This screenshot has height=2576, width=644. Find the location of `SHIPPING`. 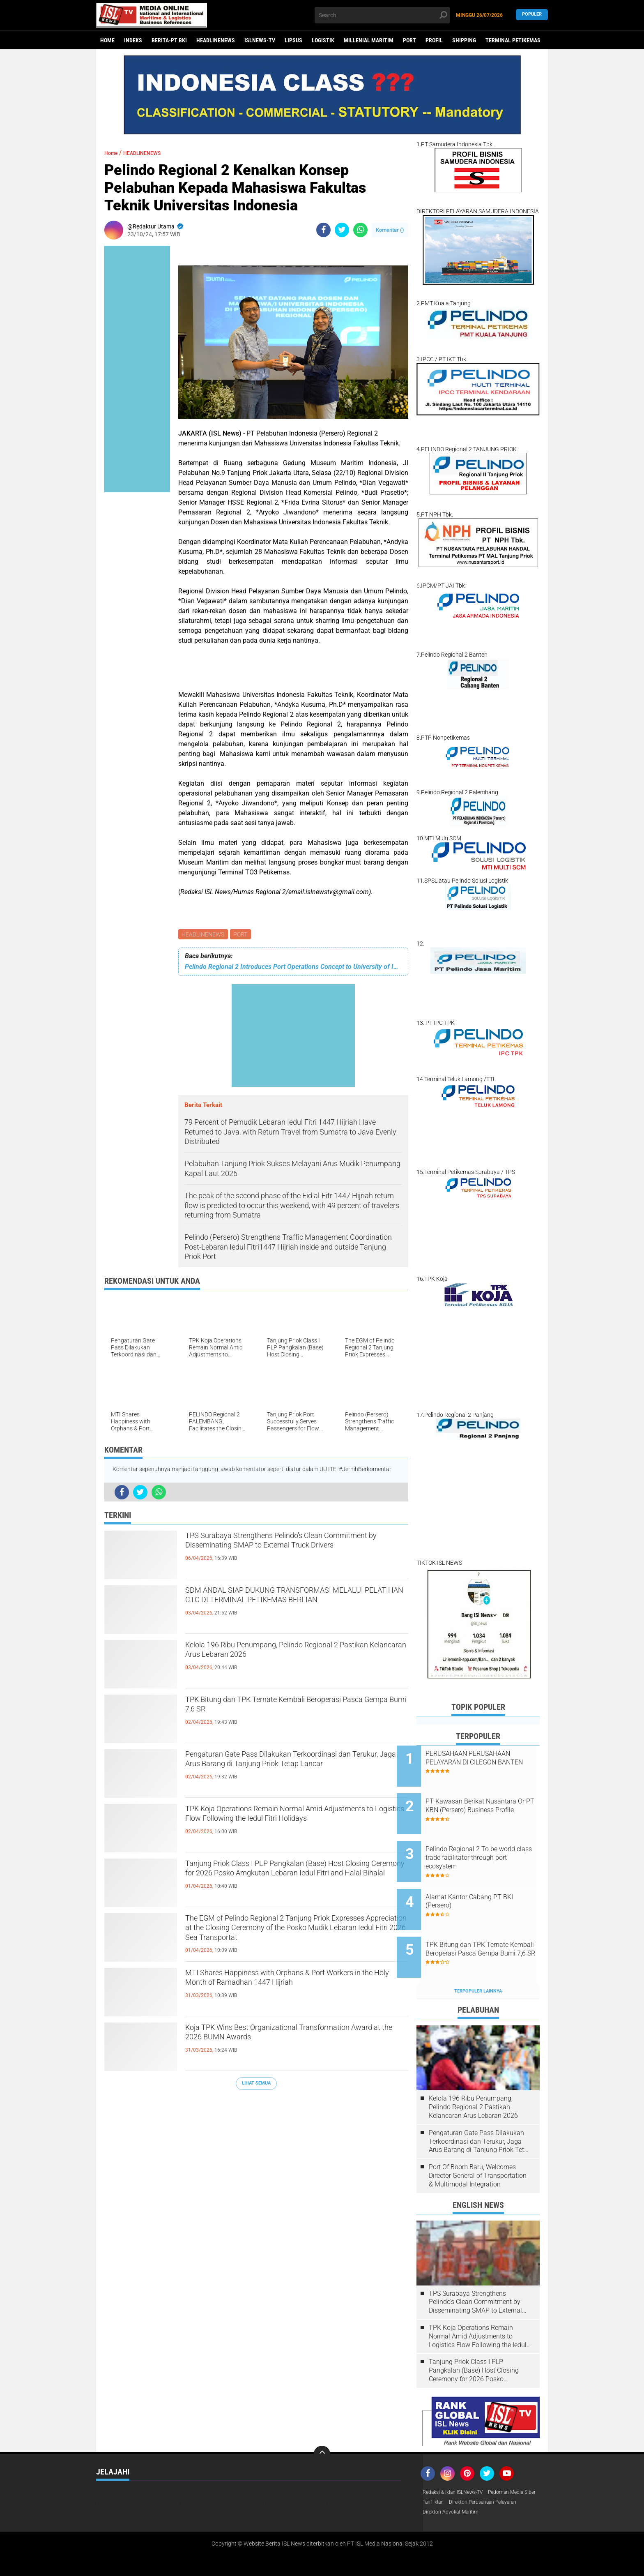

SHIPPING is located at coordinates (464, 40).